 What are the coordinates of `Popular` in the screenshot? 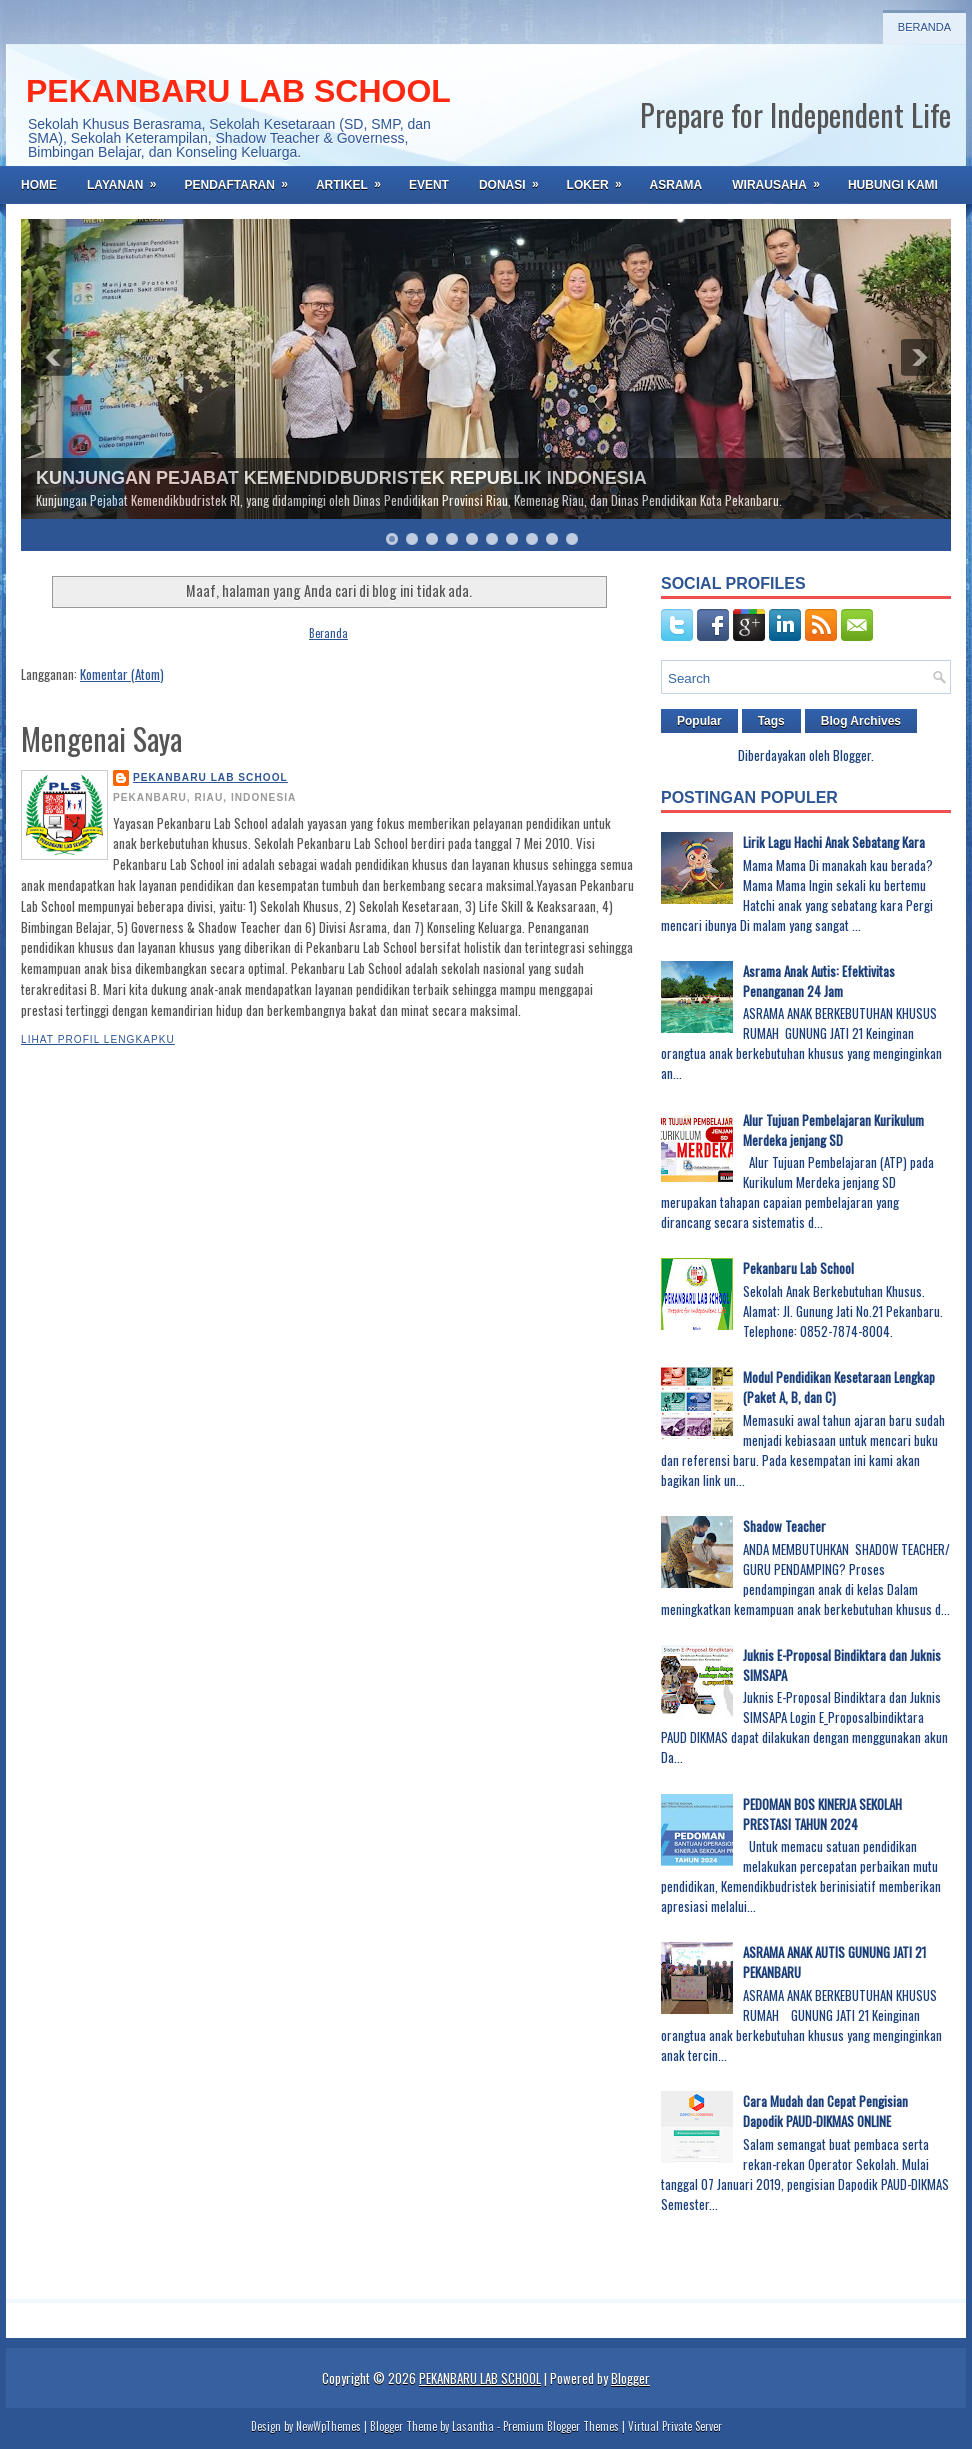 It's located at (699, 721).